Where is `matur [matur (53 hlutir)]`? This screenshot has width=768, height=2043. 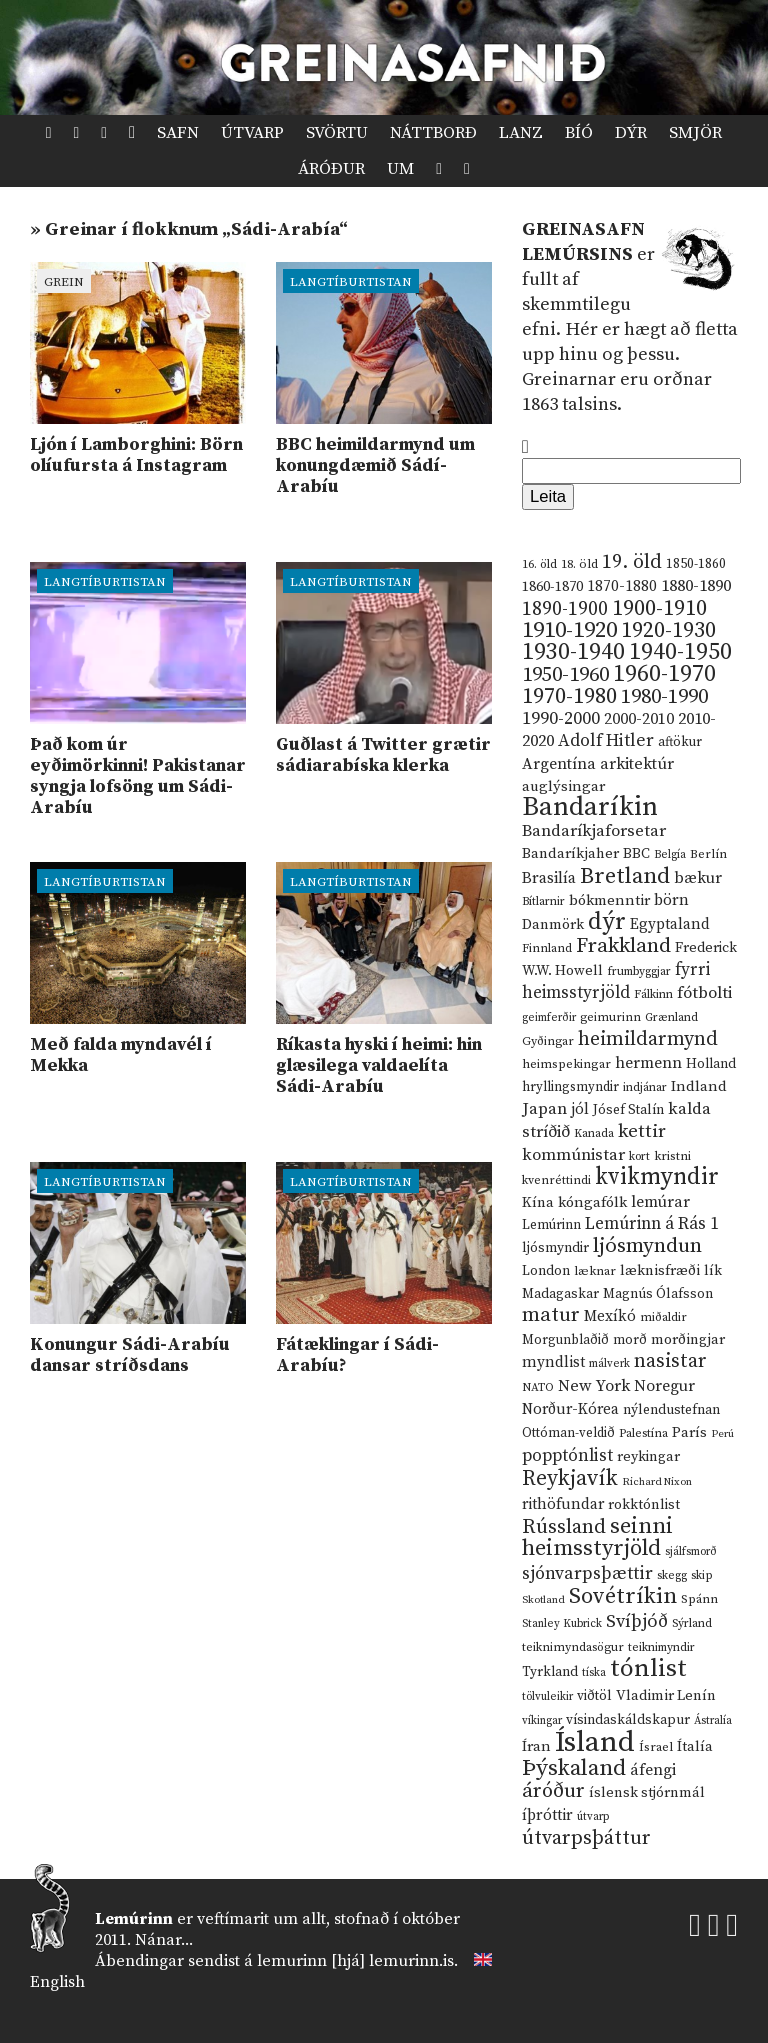 matur [matur (53 hlutir)] is located at coordinates (551, 1315).